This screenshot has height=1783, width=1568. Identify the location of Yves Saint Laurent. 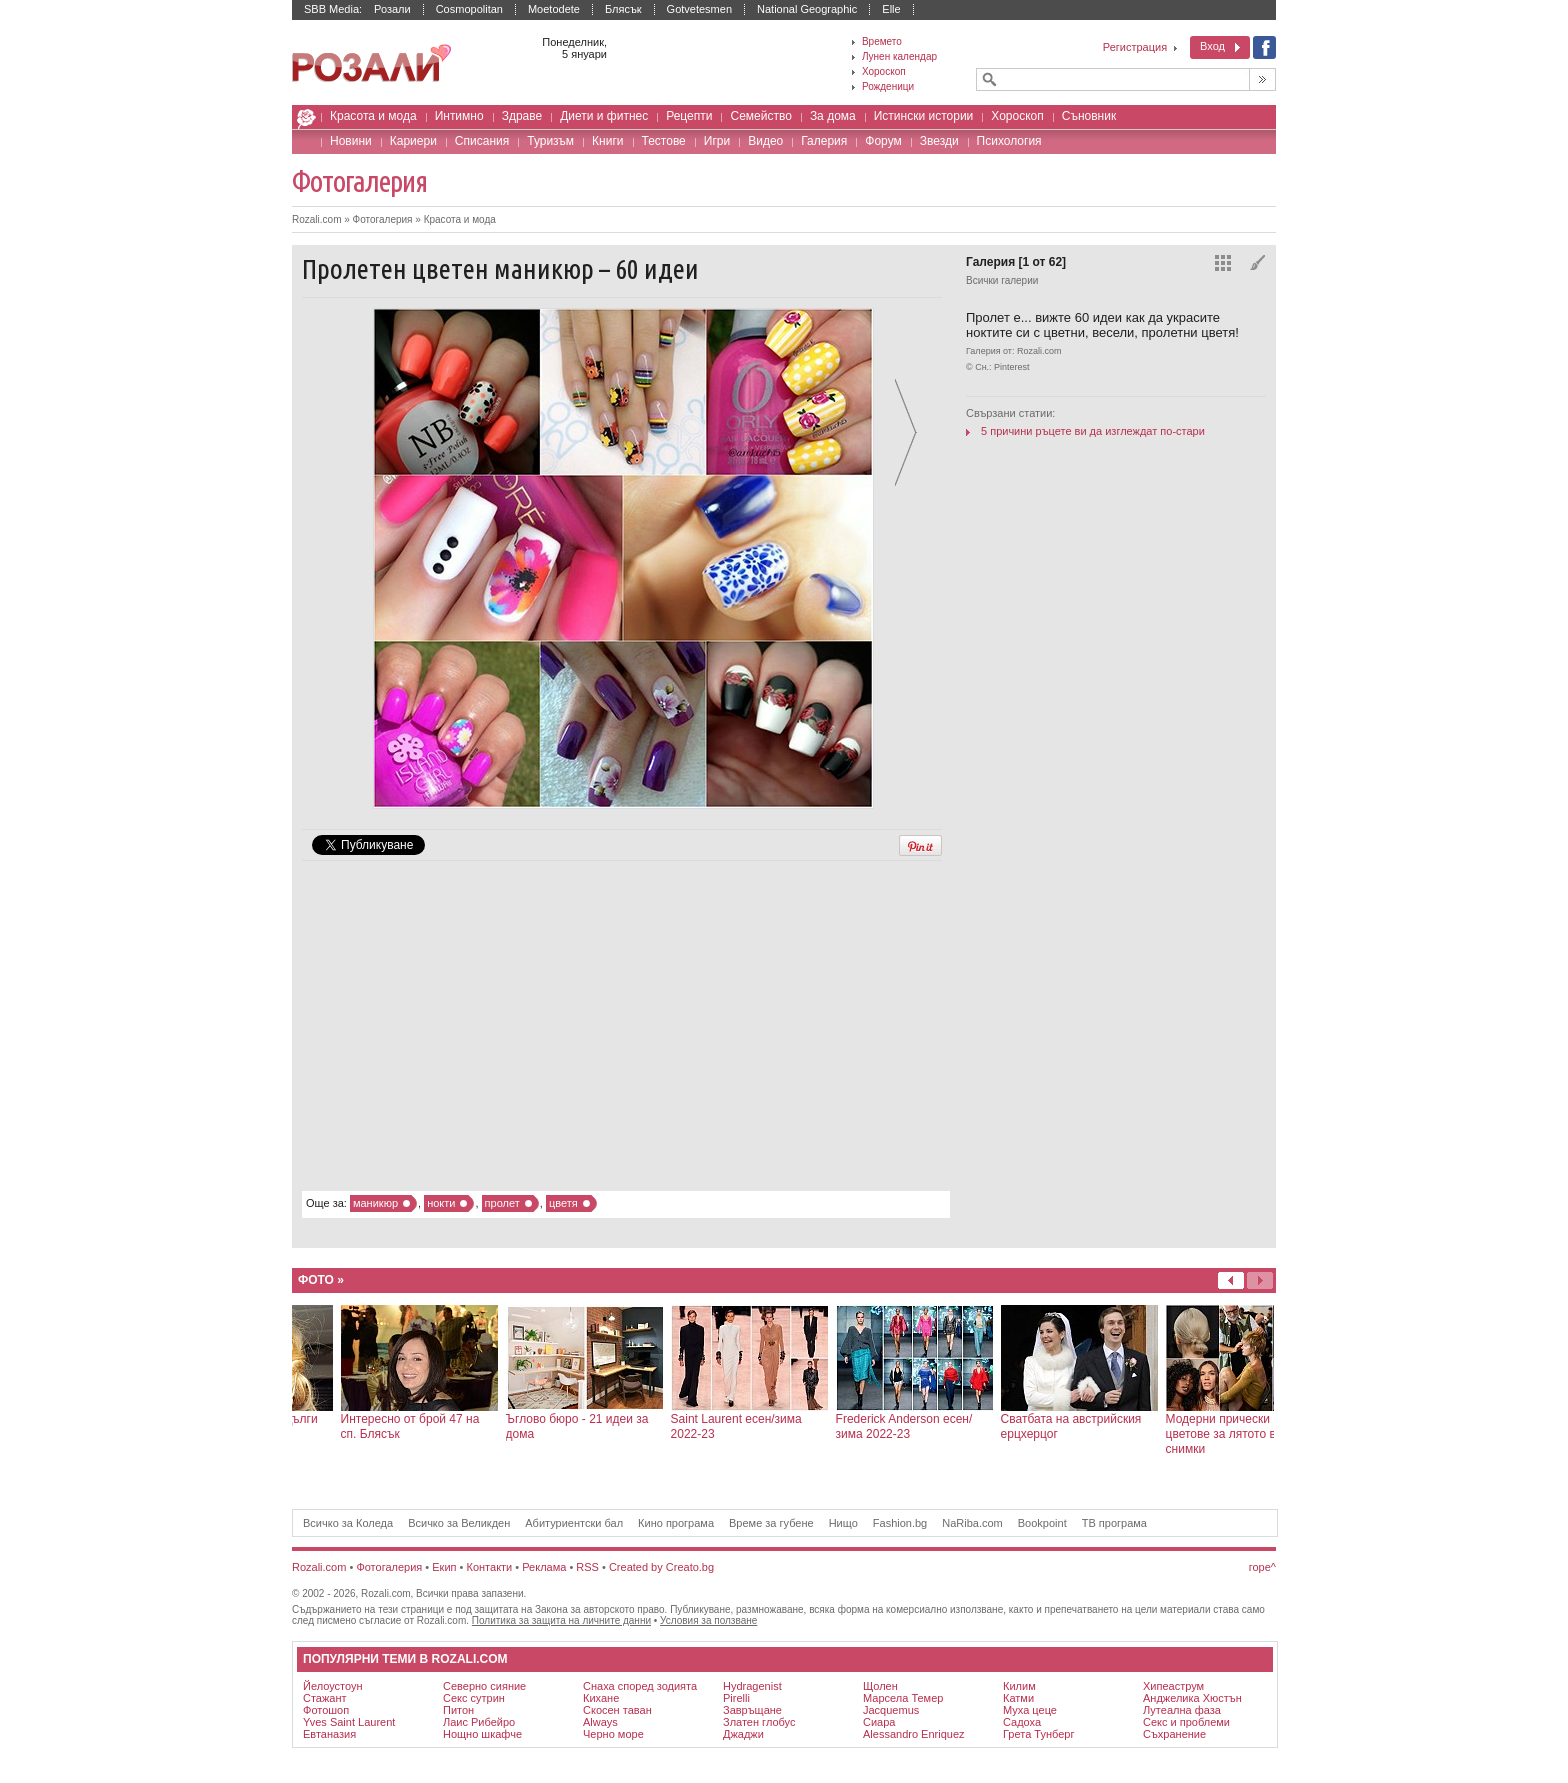
(349, 1722).